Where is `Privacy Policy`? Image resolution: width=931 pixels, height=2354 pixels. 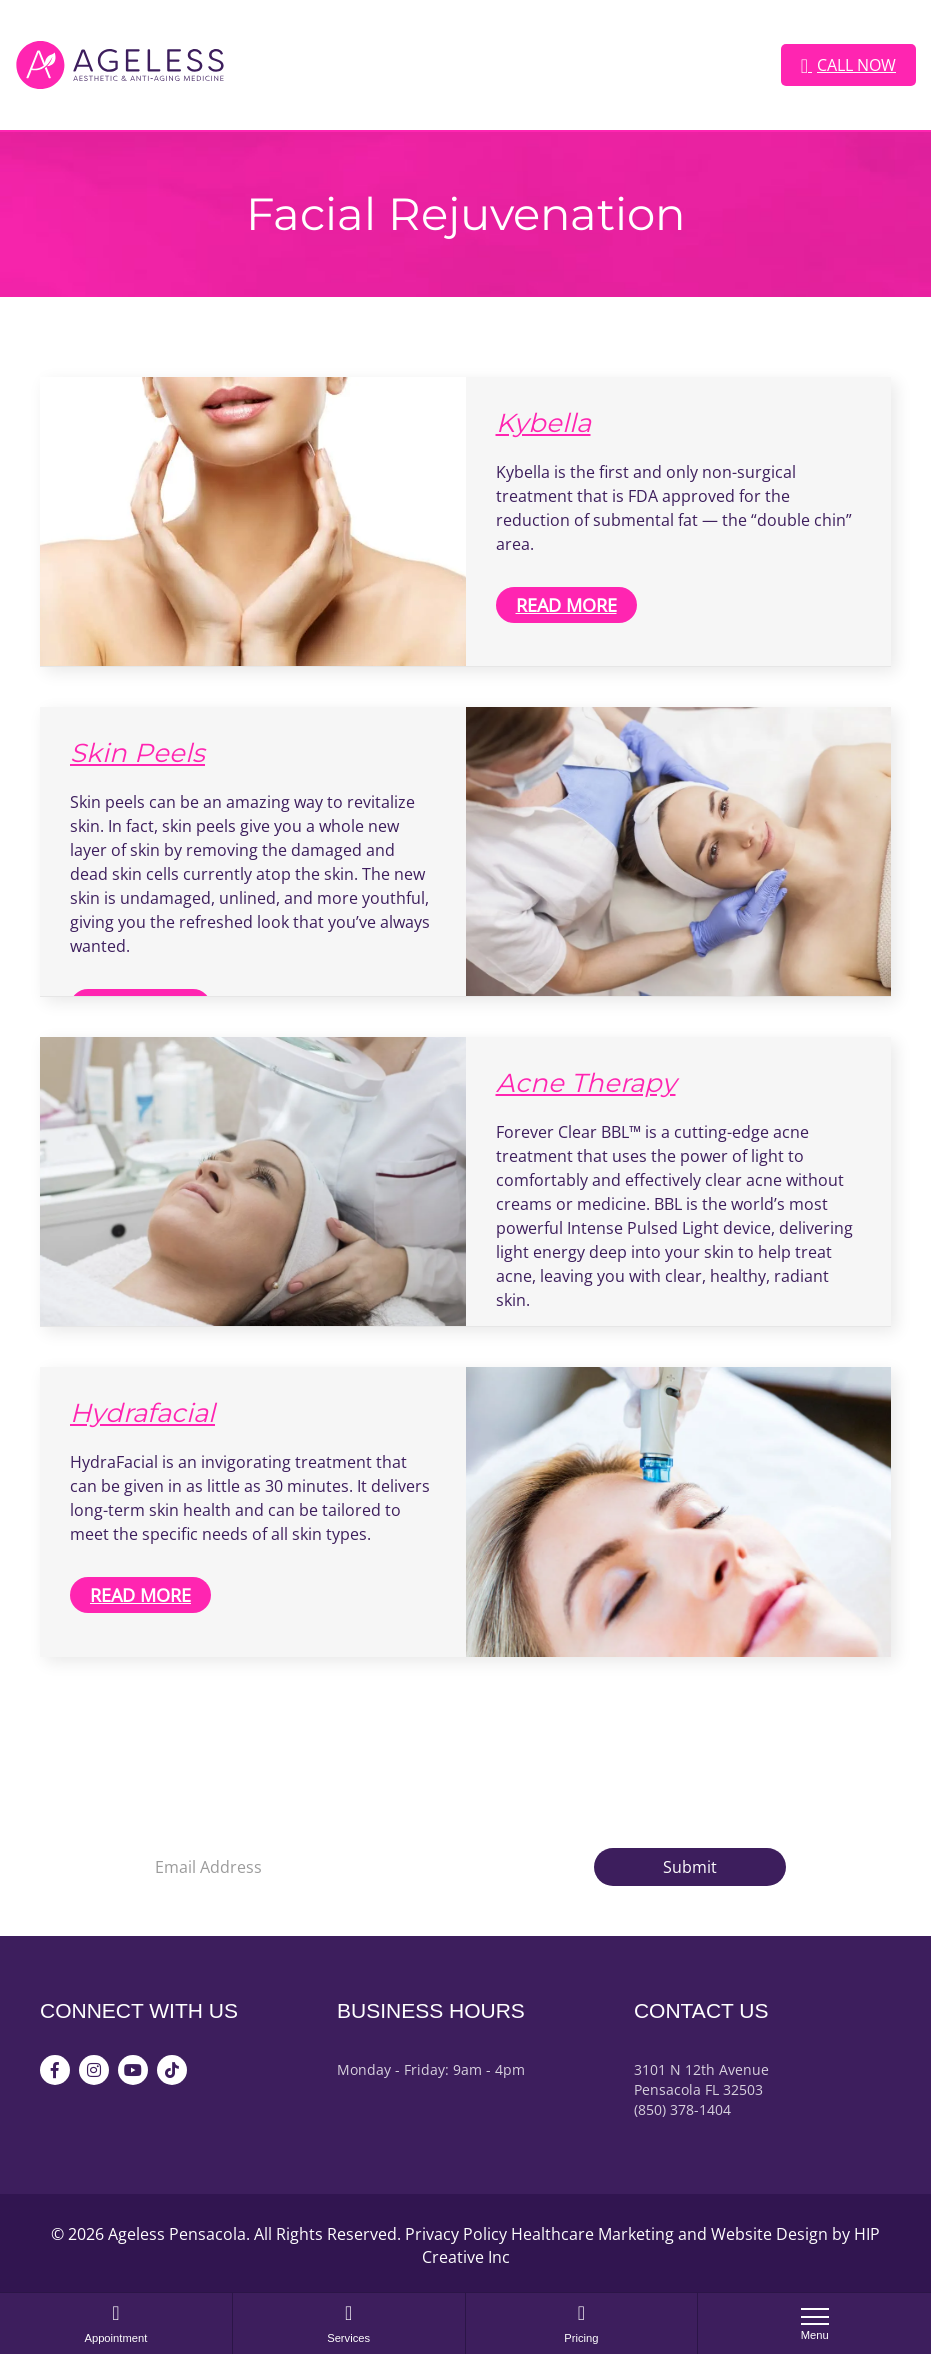
Privacy Policy is located at coordinates (456, 2234).